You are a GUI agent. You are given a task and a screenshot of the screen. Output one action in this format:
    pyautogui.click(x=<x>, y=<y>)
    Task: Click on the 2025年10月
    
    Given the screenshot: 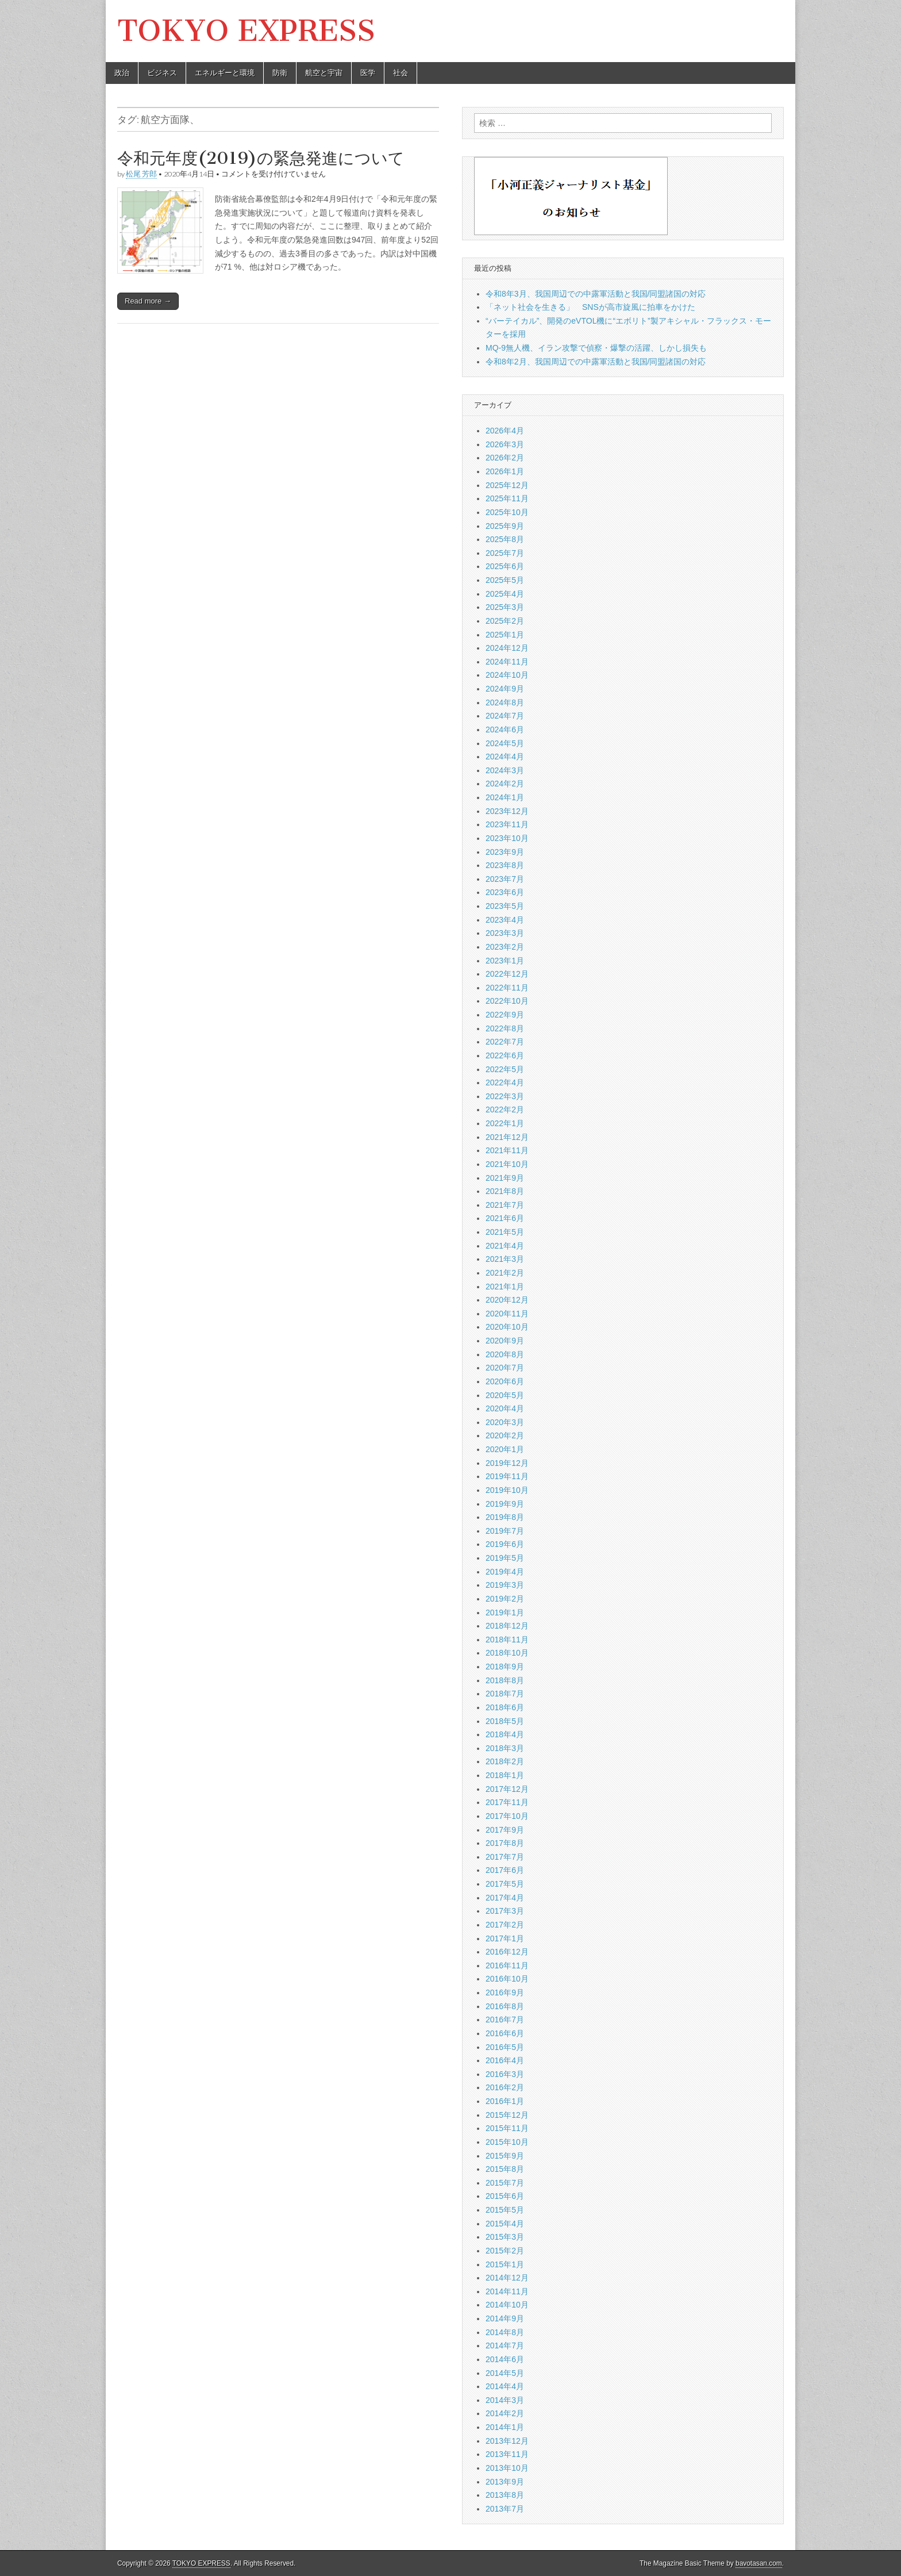 What is the action you would take?
    pyautogui.click(x=507, y=512)
    